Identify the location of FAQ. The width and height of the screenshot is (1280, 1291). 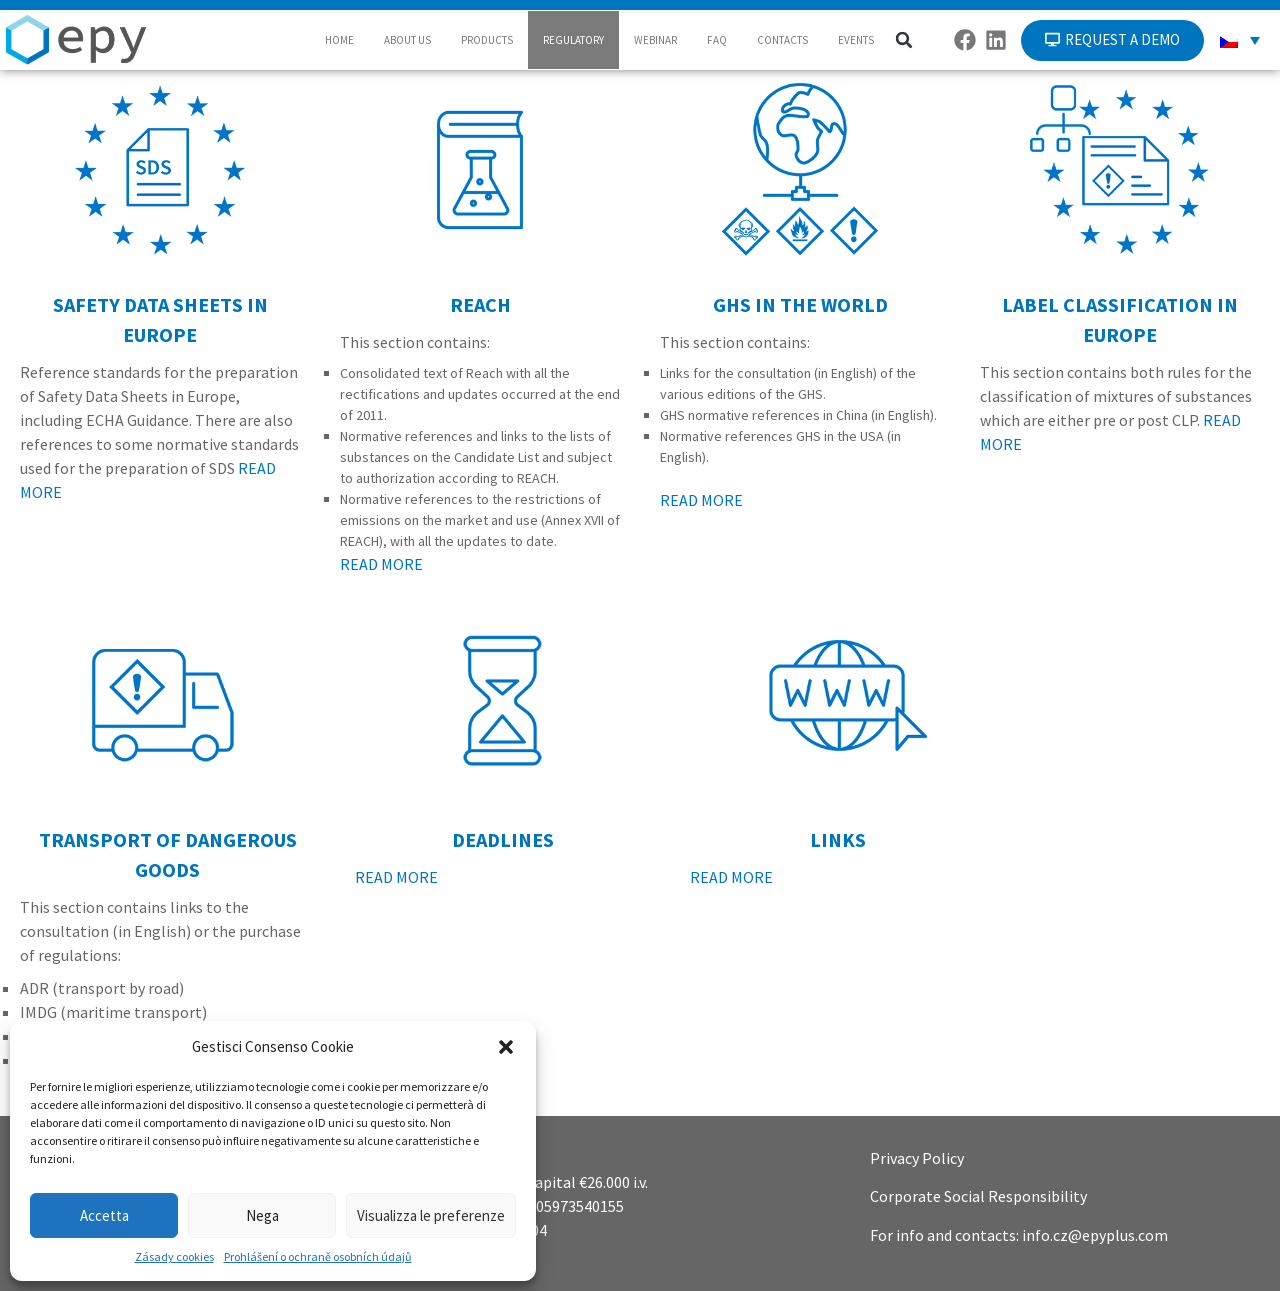
(717, 40).